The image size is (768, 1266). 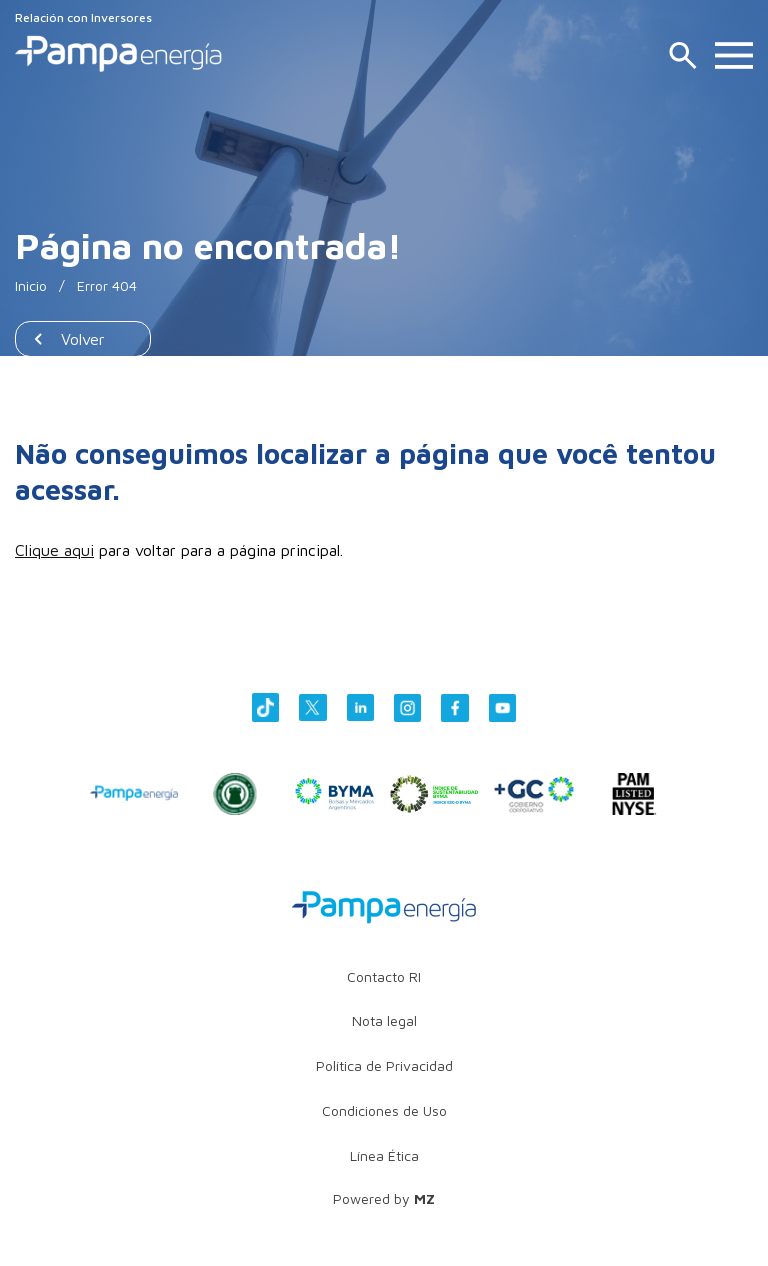 What do you see at coordinates (384, 976) in the screenshot?
I see `Contacto RI` at bounding box center [384, 976].